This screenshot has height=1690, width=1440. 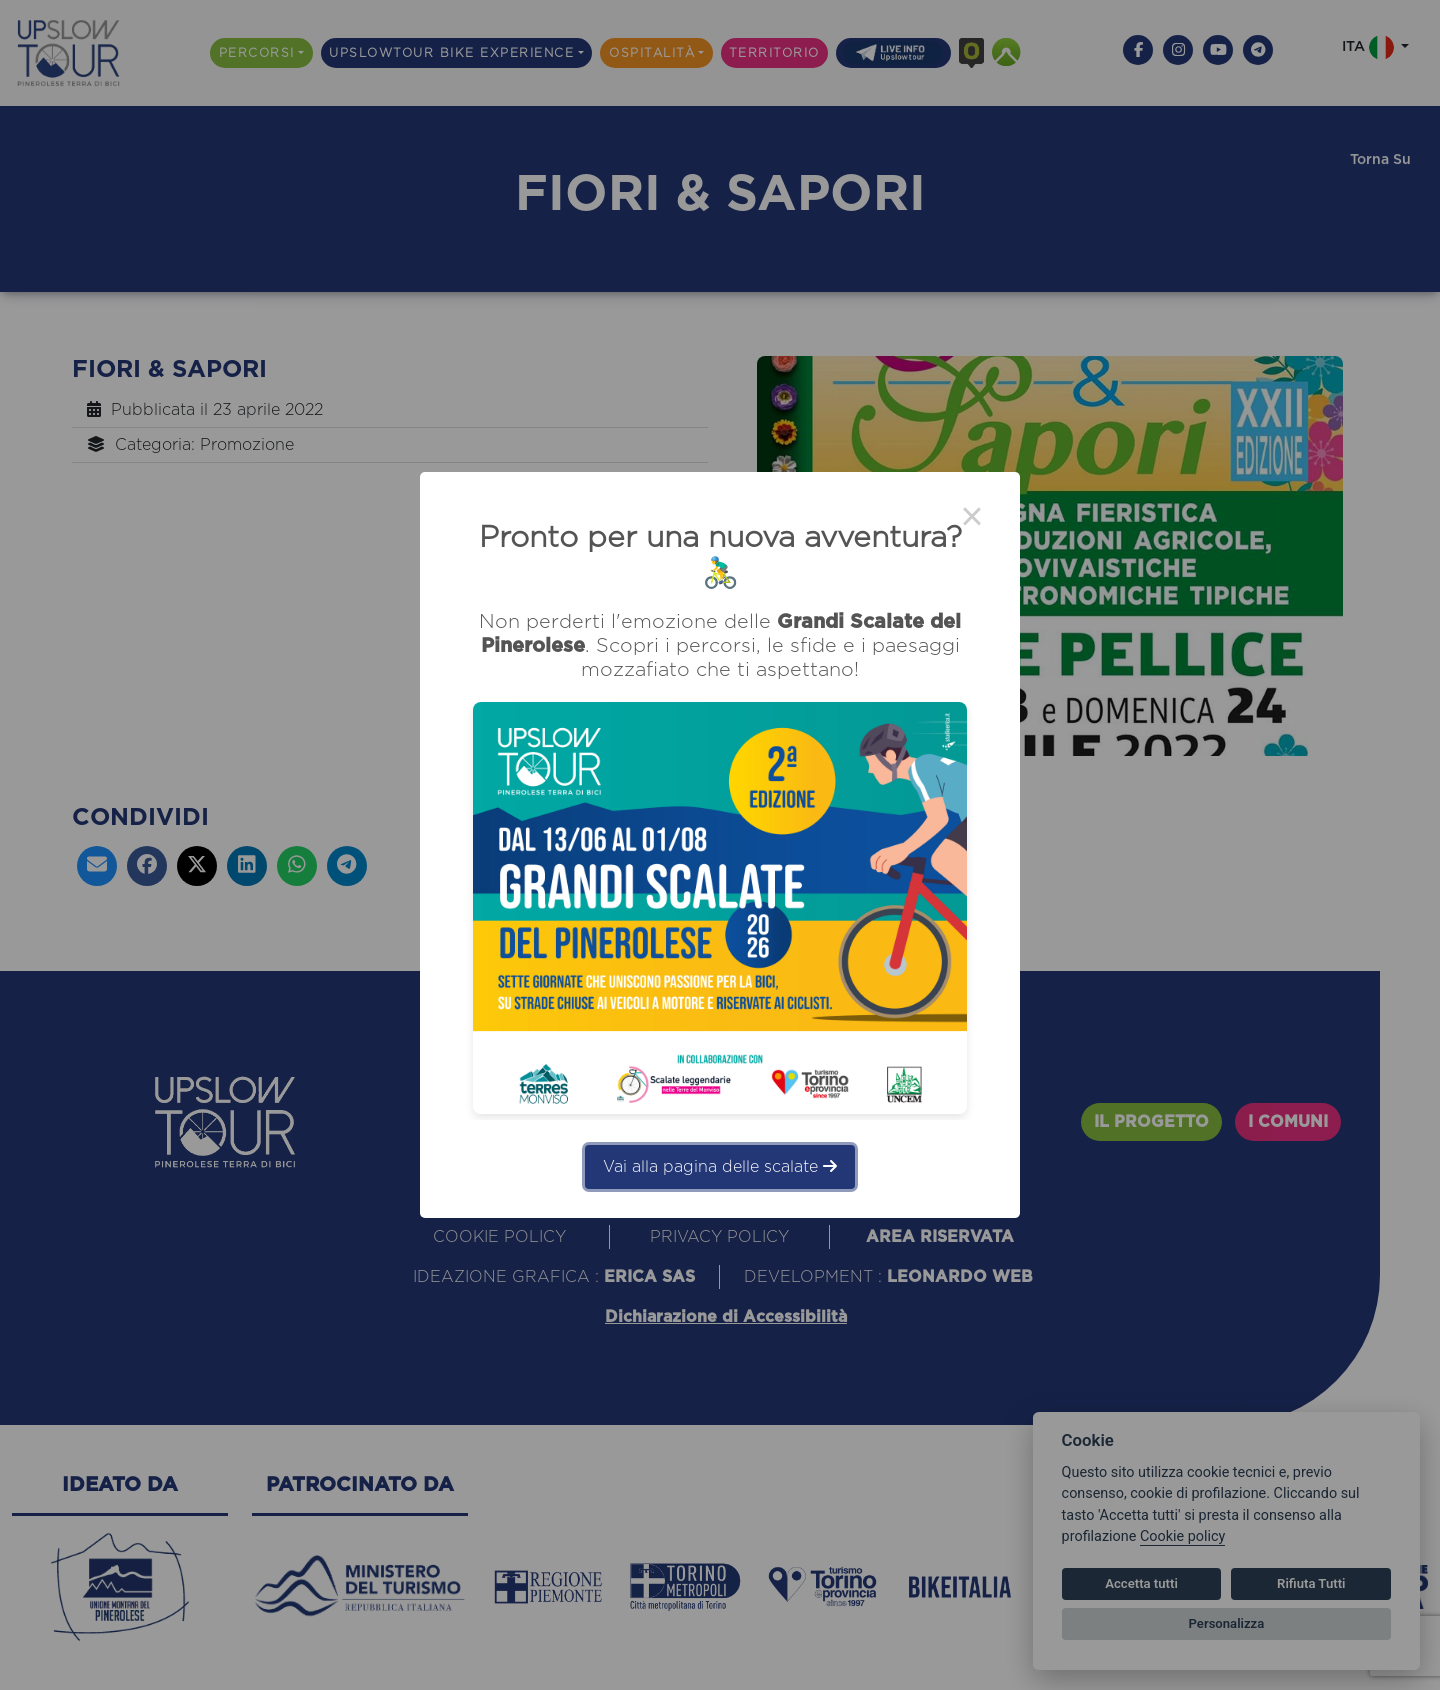 I want to click on × [Close this dialog], so click(x=972, y=520).